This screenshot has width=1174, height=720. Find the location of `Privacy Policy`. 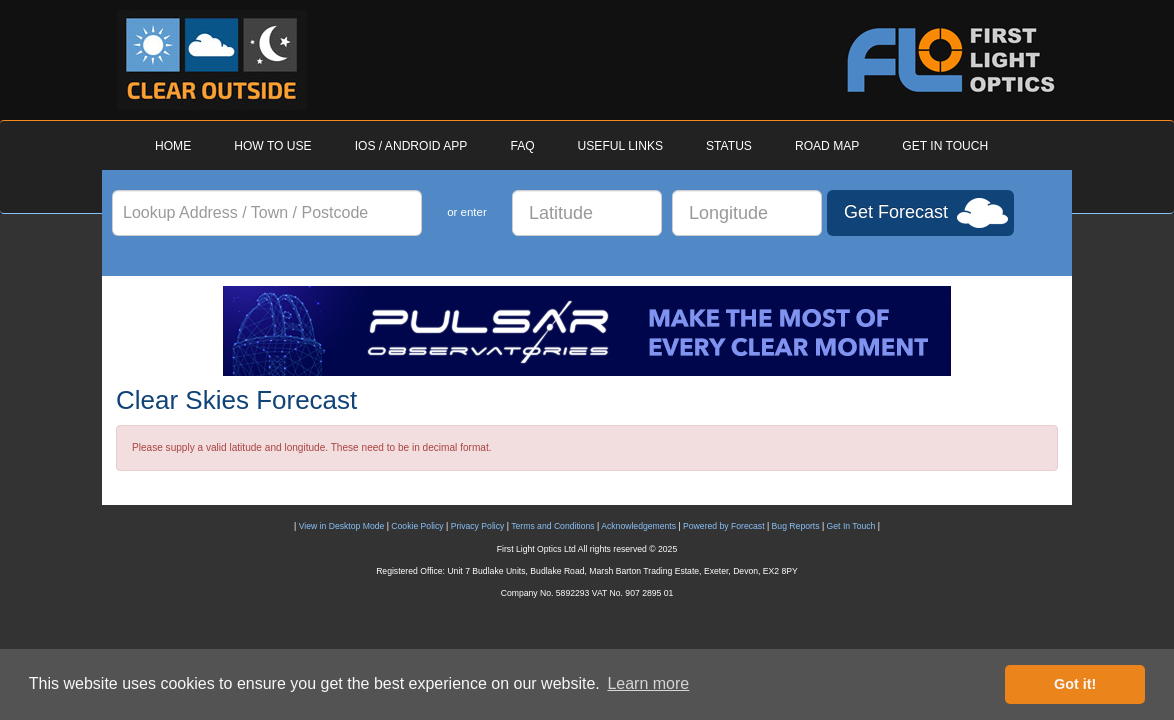

Privacy Policy is located at coordinates (478, 526).